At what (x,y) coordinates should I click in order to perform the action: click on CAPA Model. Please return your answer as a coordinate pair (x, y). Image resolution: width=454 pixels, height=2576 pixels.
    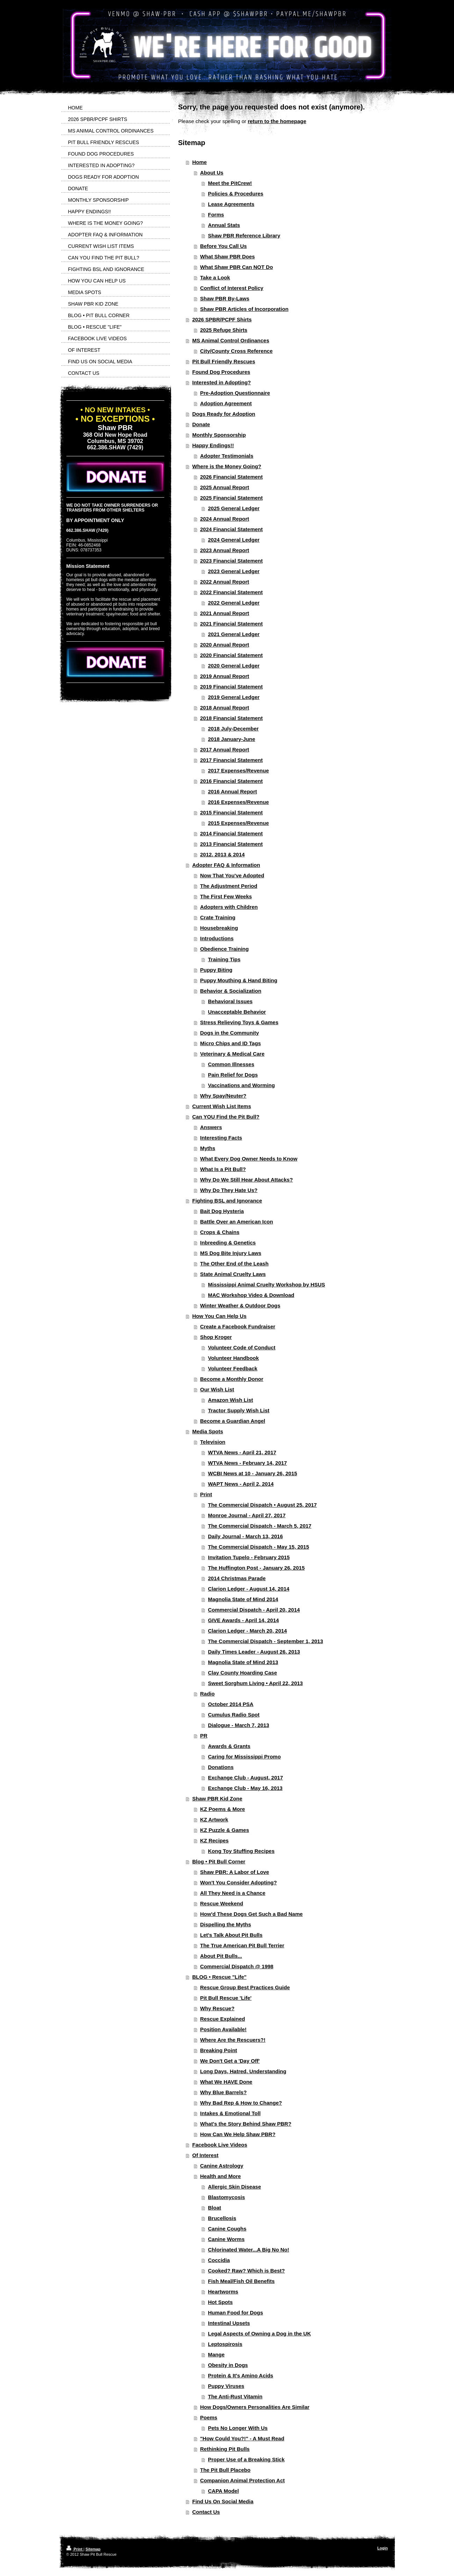
    Looking at the image, I should click on (223, 2491).